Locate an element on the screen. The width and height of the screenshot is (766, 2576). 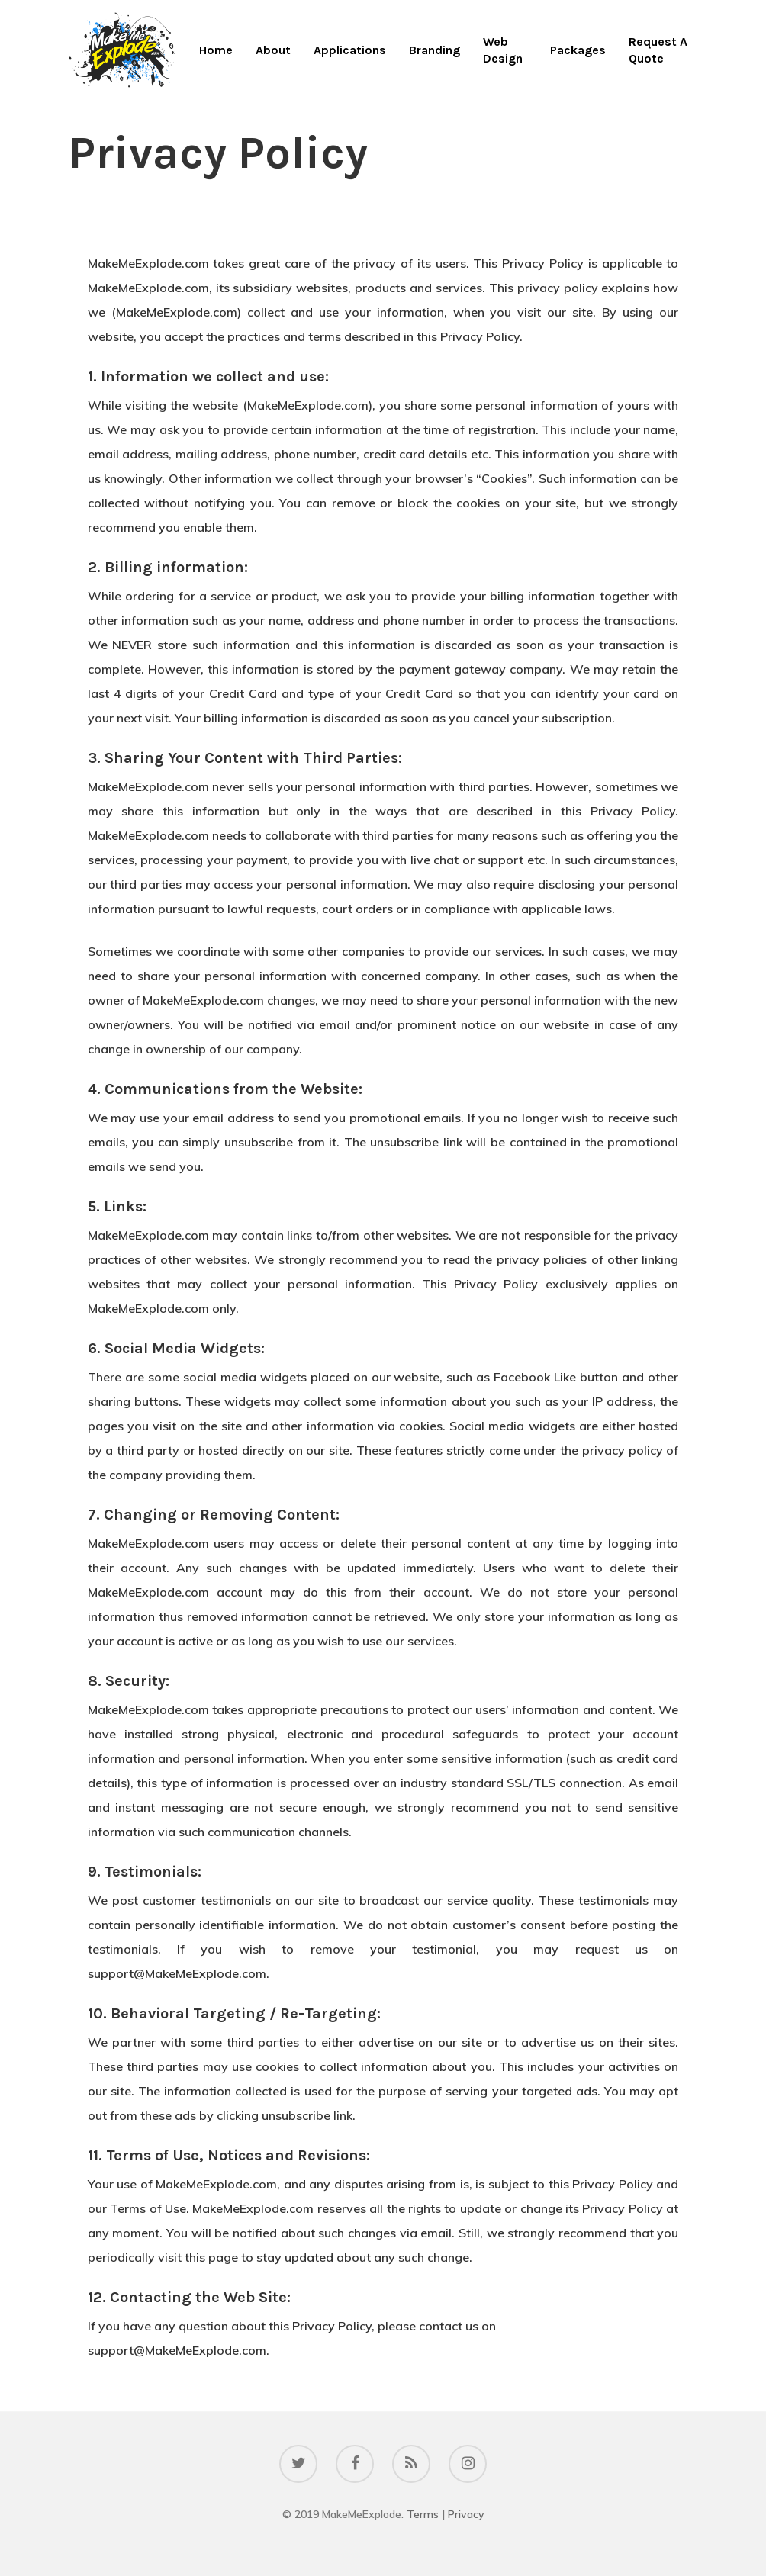
Home is located at coordinates (216, 50).